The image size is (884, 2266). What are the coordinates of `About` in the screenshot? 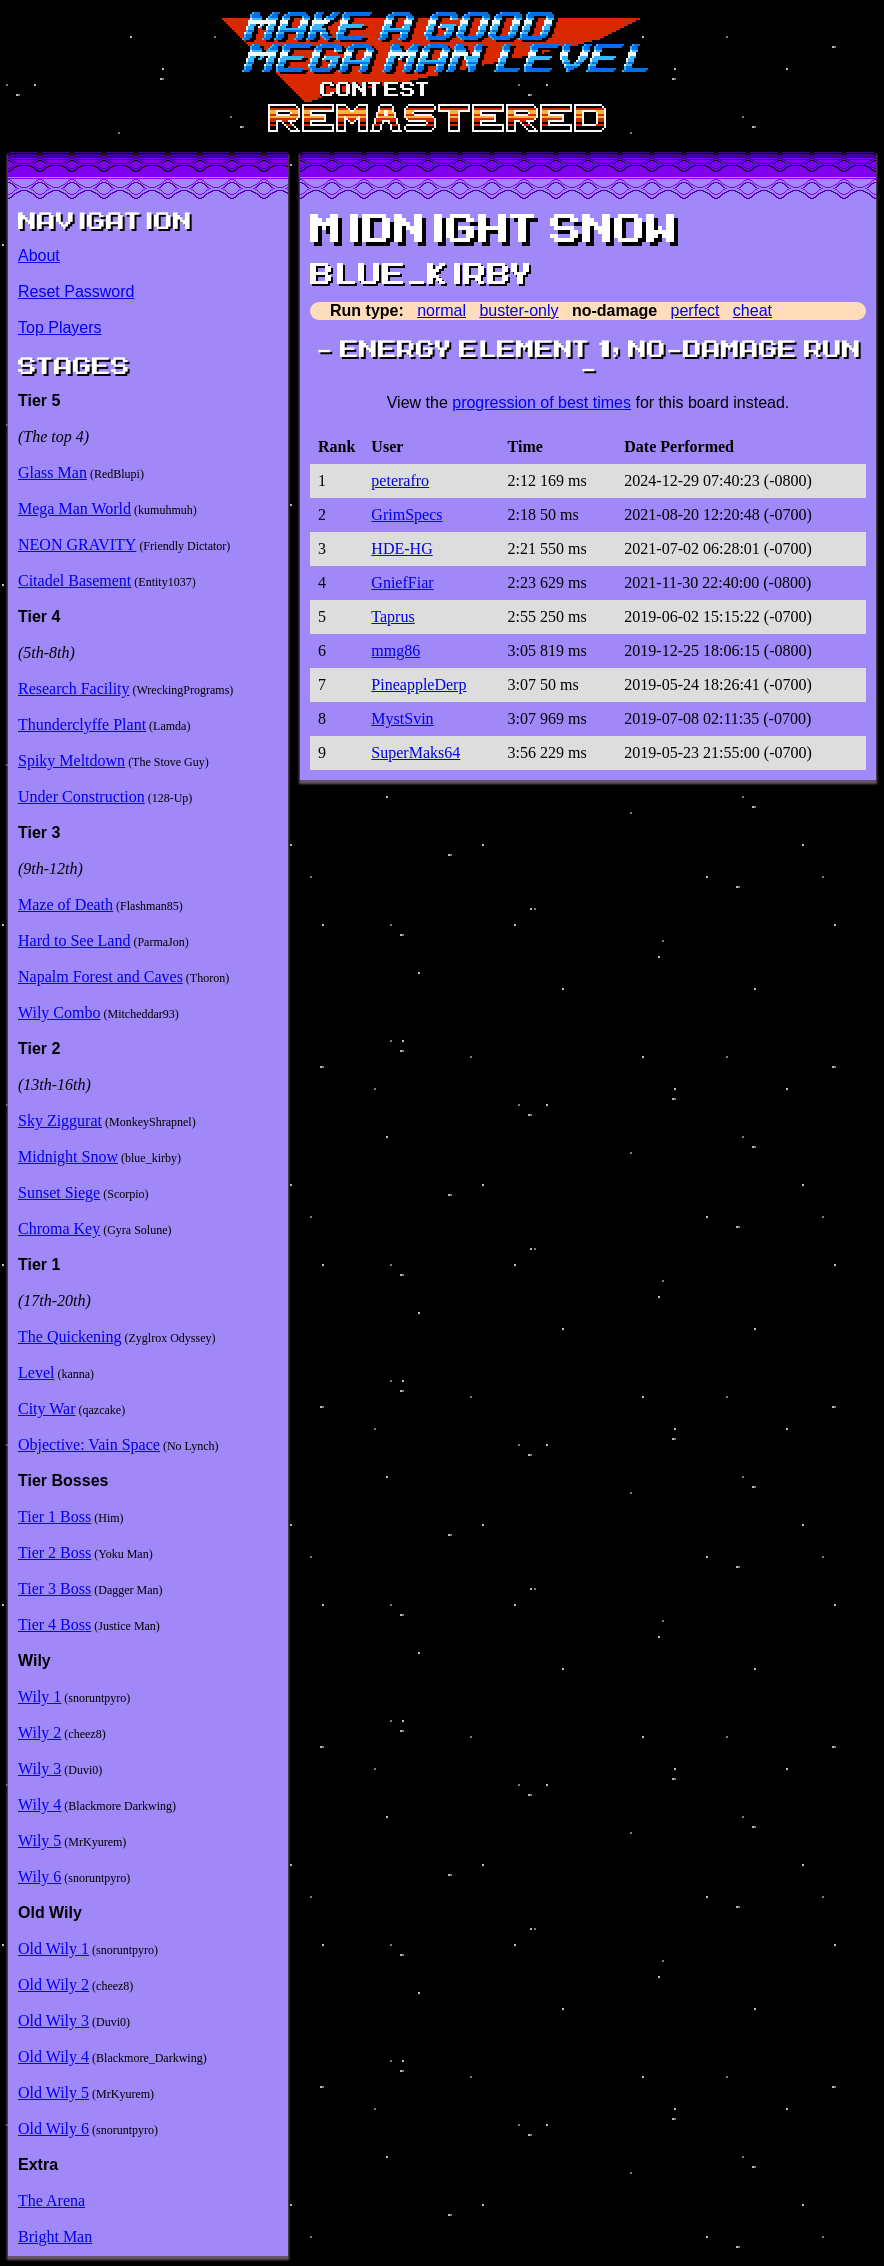 It's located at (39, 255).